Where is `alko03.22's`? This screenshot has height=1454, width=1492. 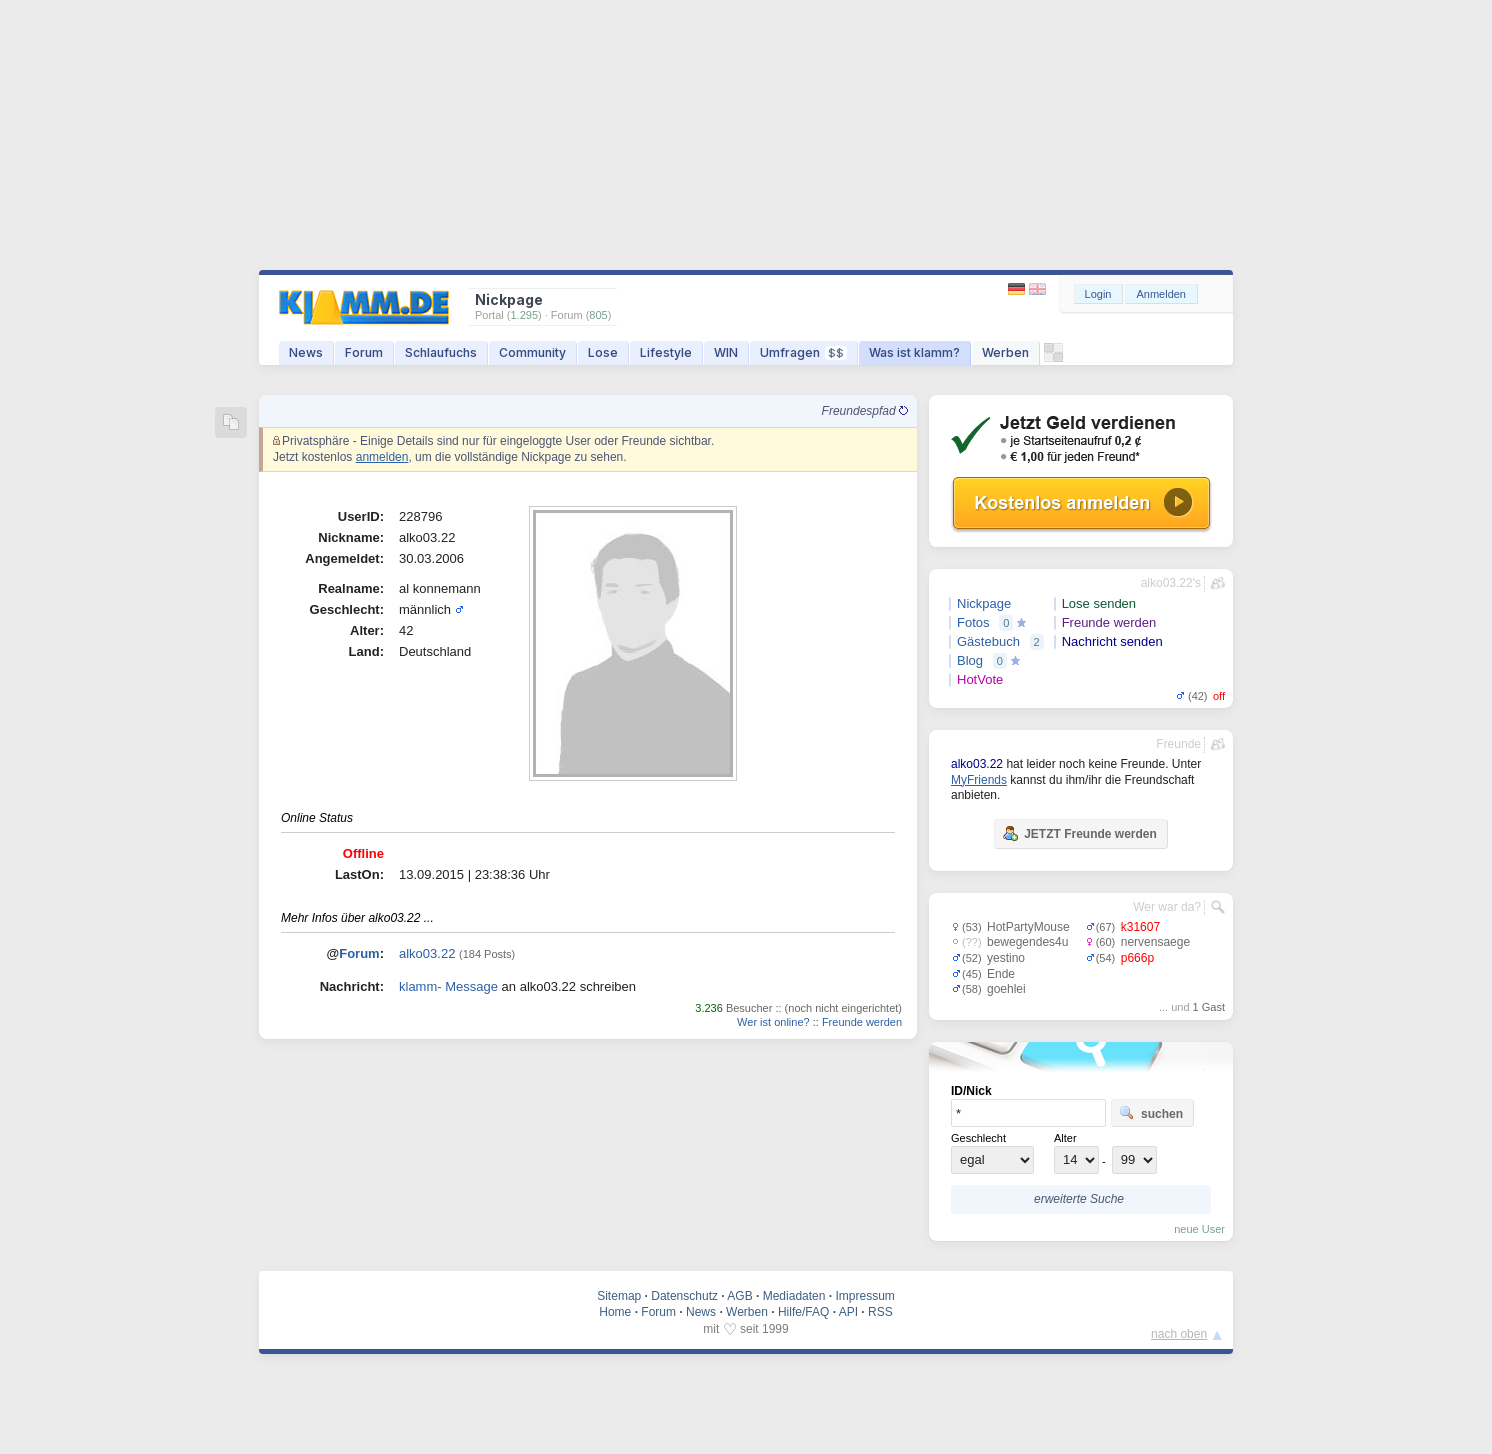
alko03.22's is located at coordinates (1171, 583).